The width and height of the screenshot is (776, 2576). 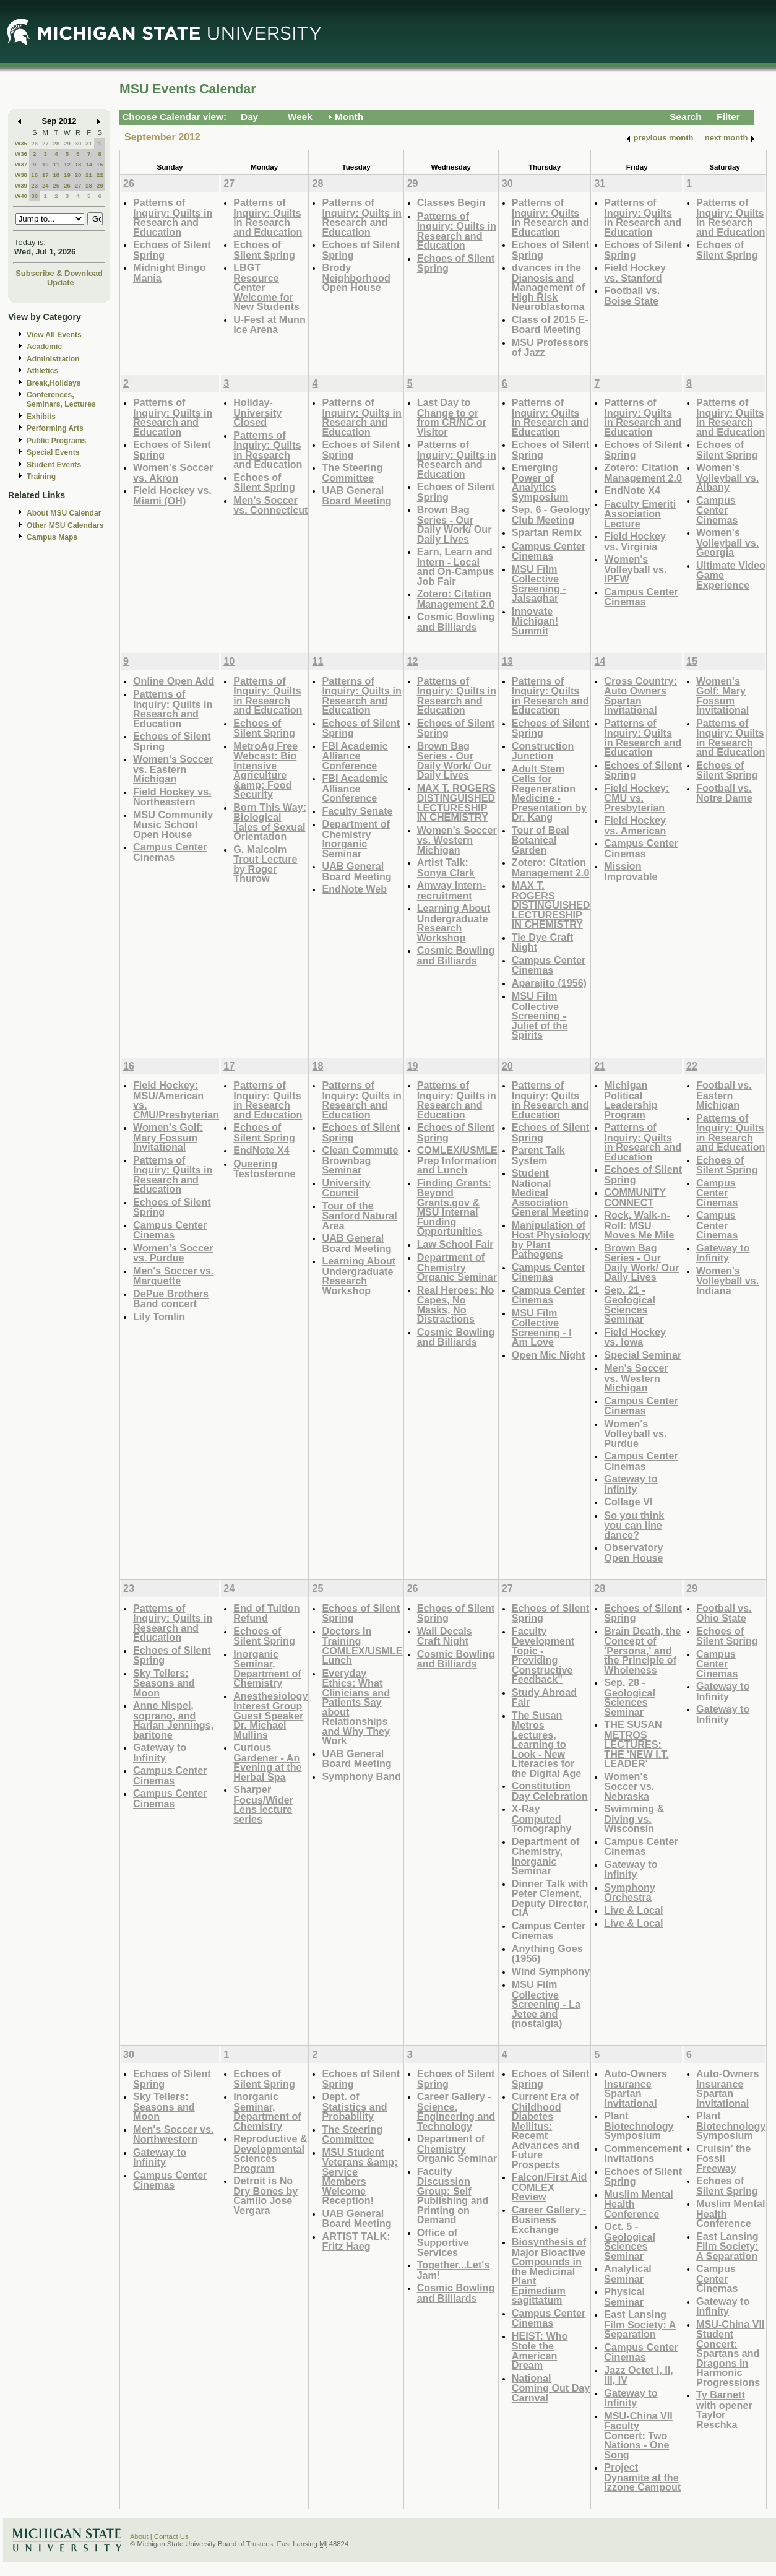 I want to click on Together...Let's Jam!, so click(x=453, y=2270).